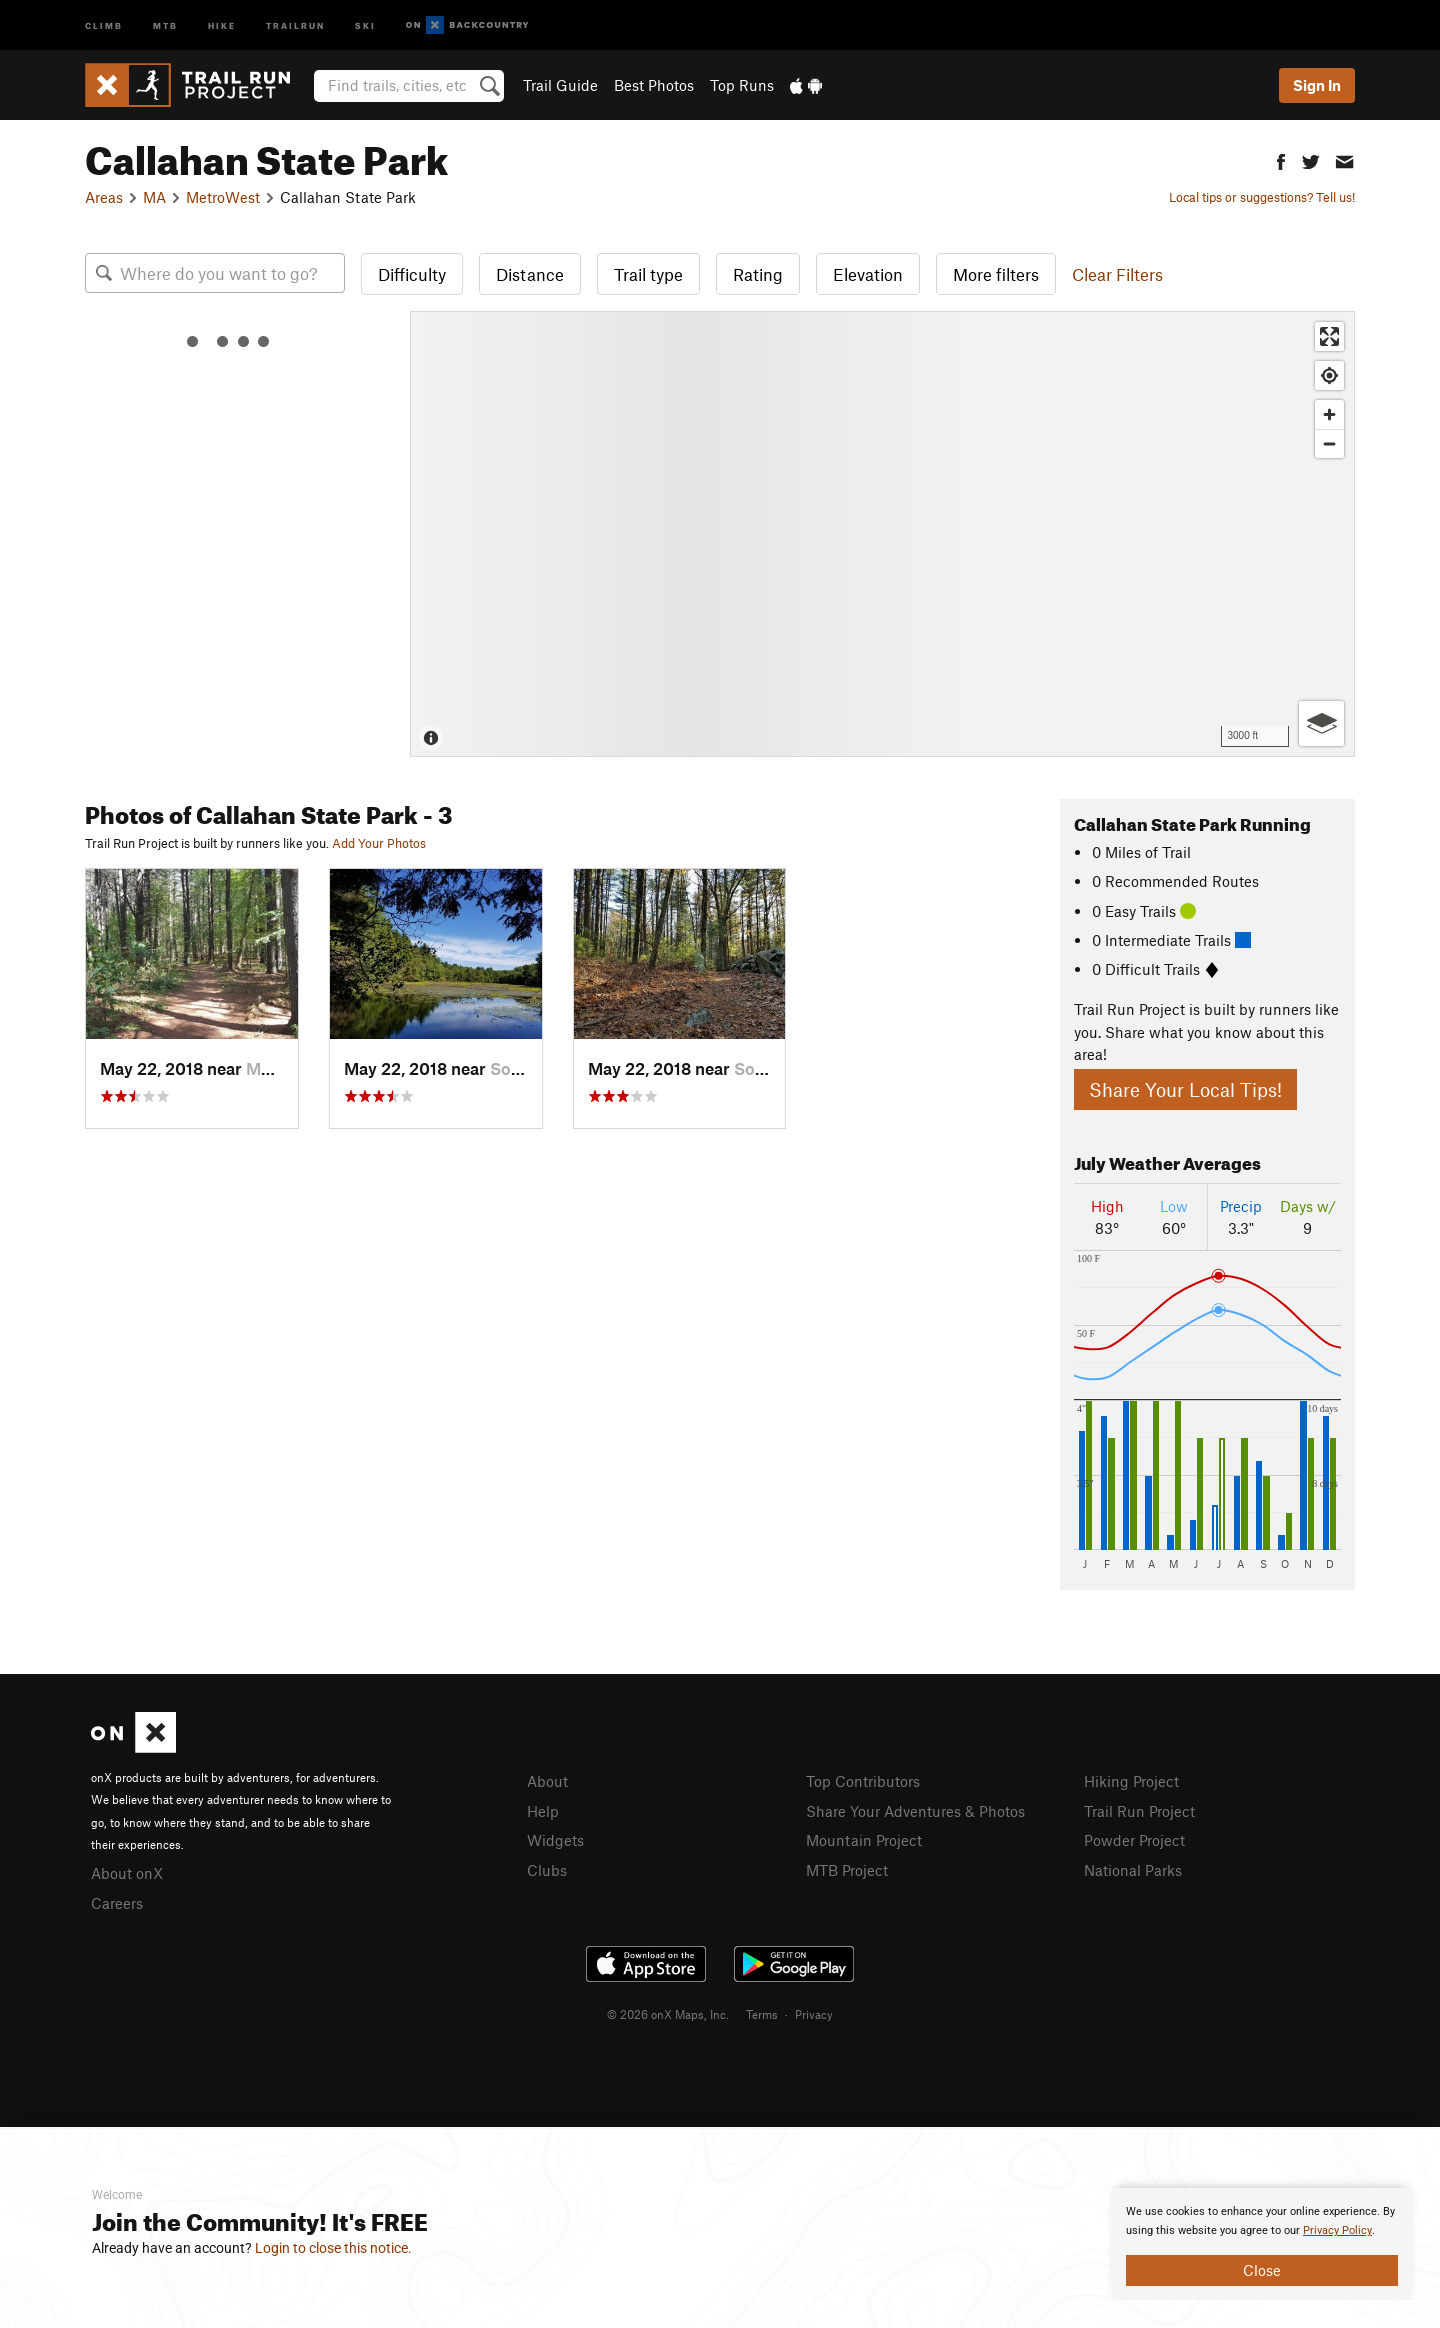  Describe the element at coordinates (1133, 1870) in the screenshot. I see `National Parks` at that location.